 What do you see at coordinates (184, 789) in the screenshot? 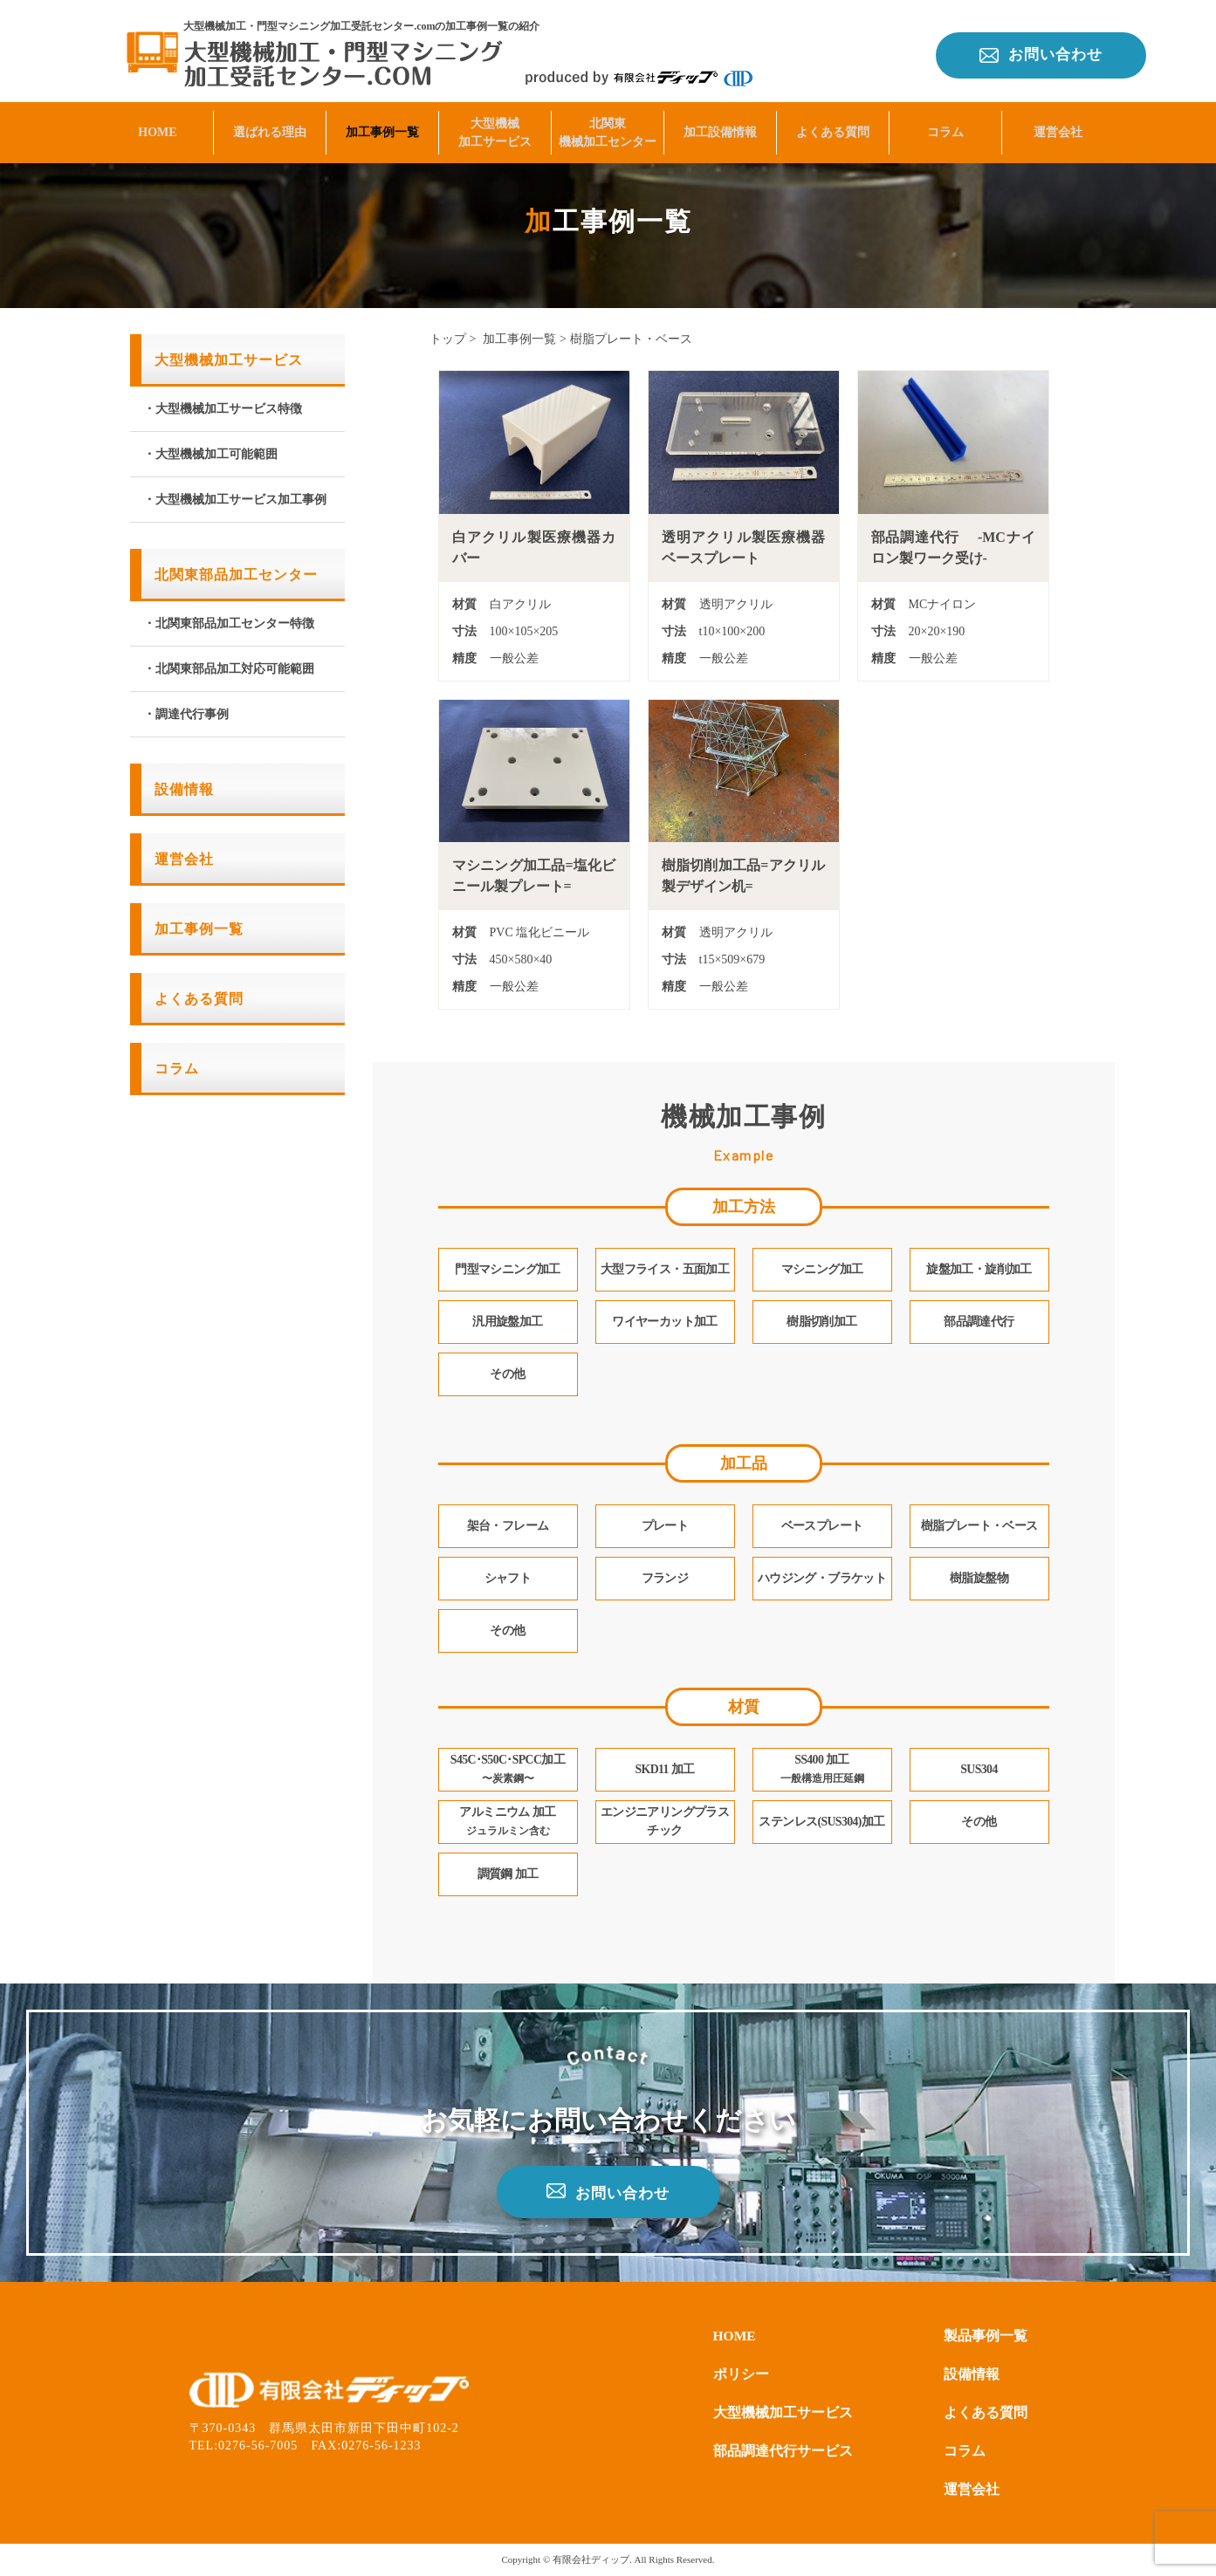
I see `設備情報` at bounding box center [184, 789].